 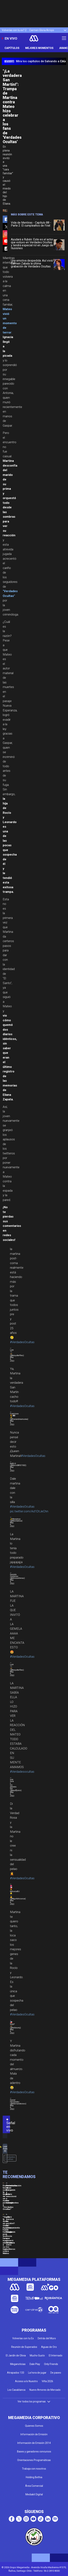 I want to click on Dale Play, so click(x=35, y=2364).